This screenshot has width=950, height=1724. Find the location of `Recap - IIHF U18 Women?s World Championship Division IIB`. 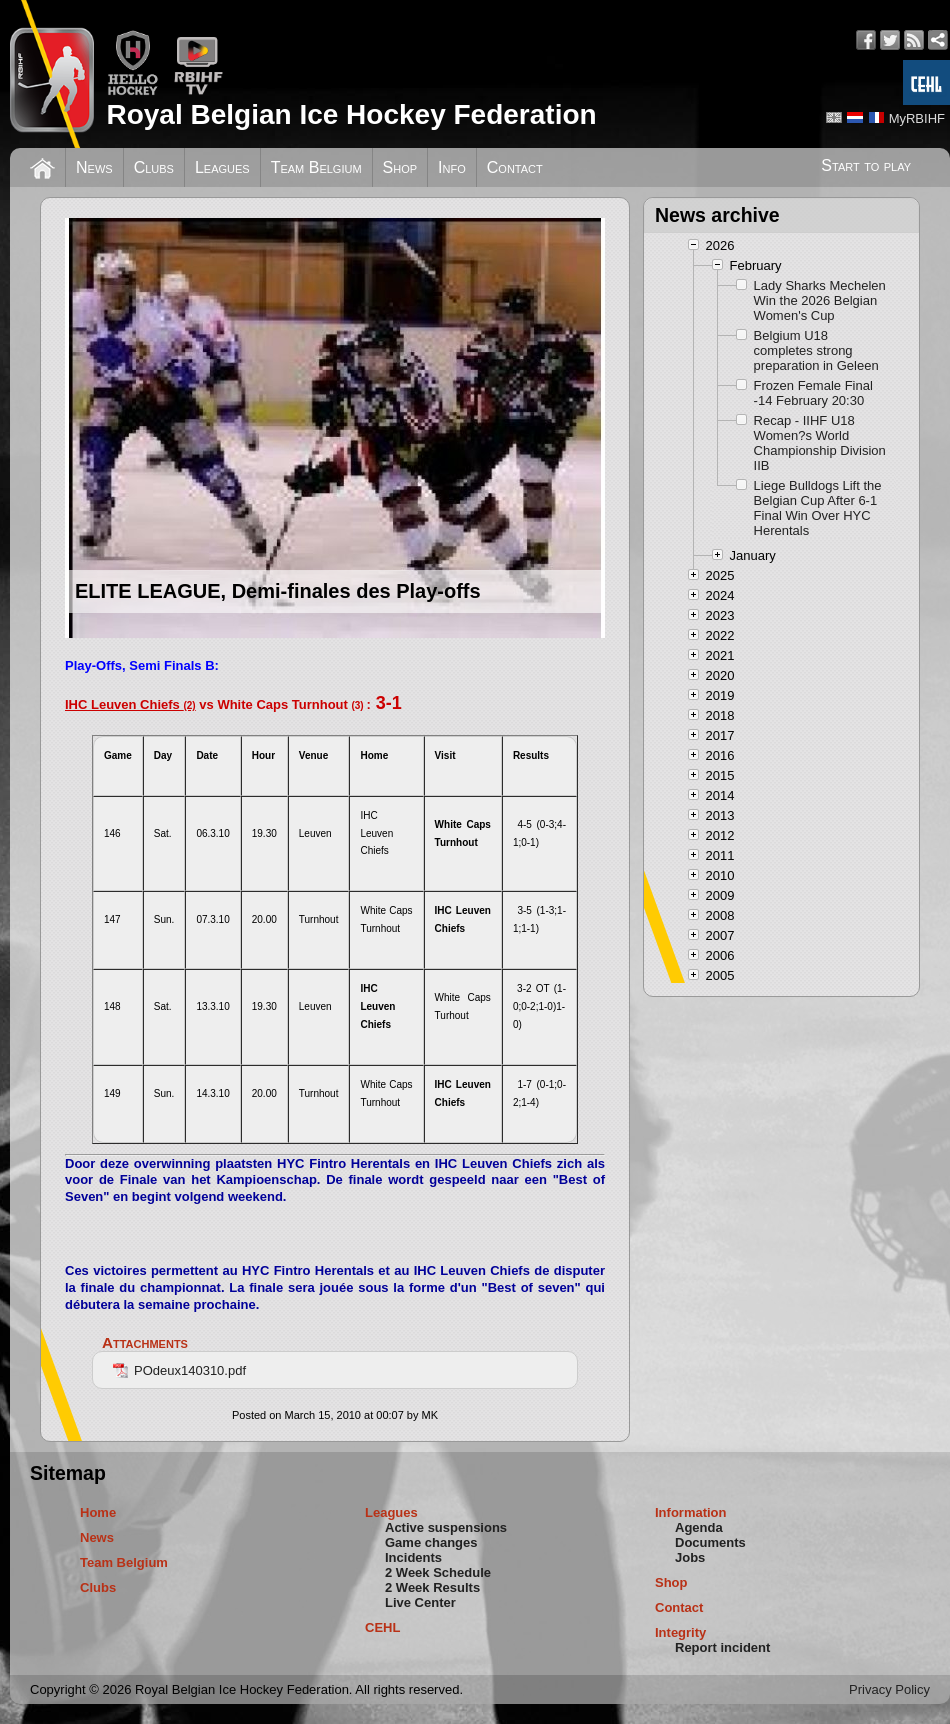

Recap - IIHF U18 Women?s World Championship Division IIB is located at coordinates (820, 443).